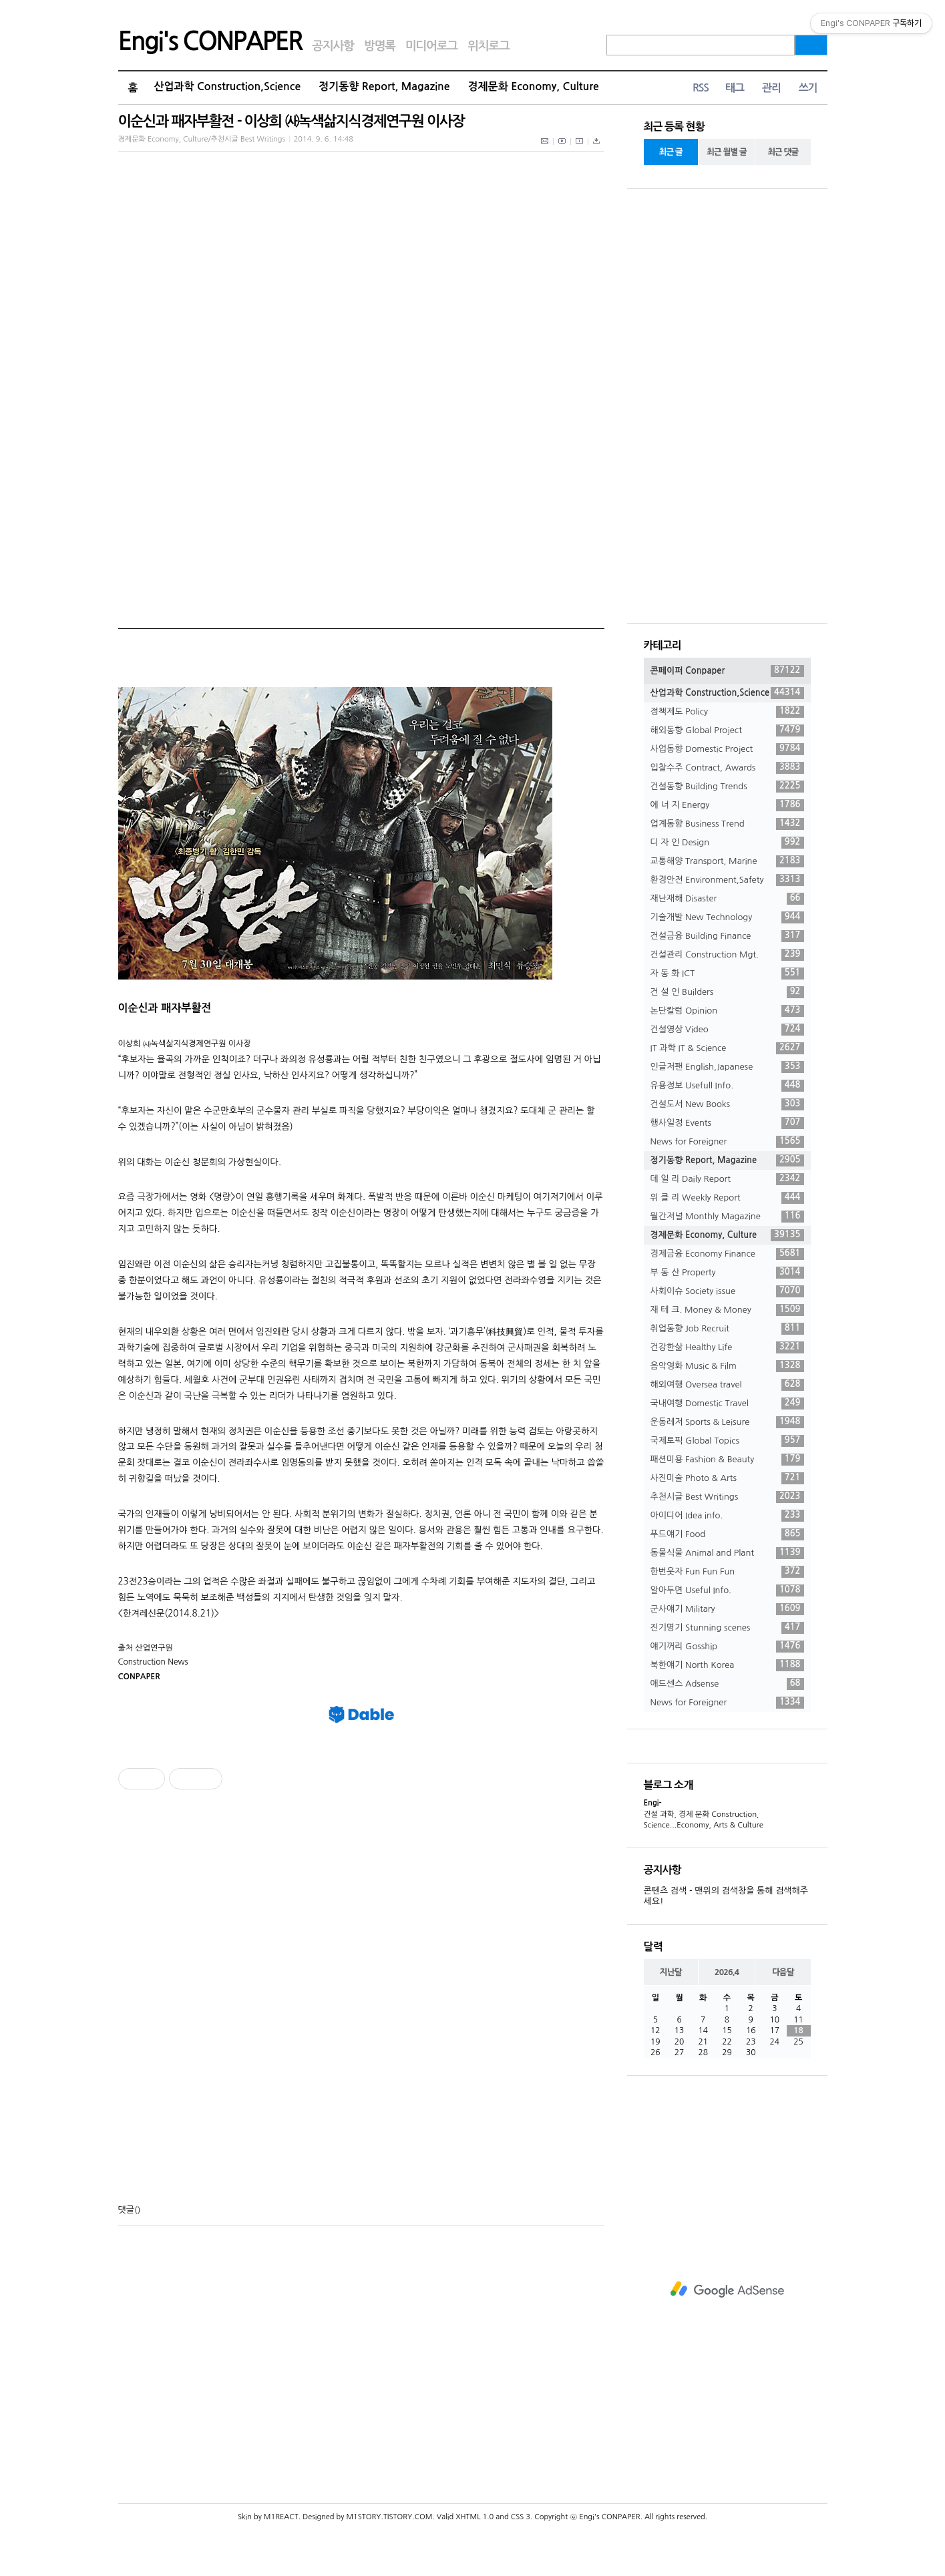 This screenshot has width=945, height=2576. Describe the element at coordinates (384, 86) in the screenshot. I see `정기동향 Report, Magazine` at that location.